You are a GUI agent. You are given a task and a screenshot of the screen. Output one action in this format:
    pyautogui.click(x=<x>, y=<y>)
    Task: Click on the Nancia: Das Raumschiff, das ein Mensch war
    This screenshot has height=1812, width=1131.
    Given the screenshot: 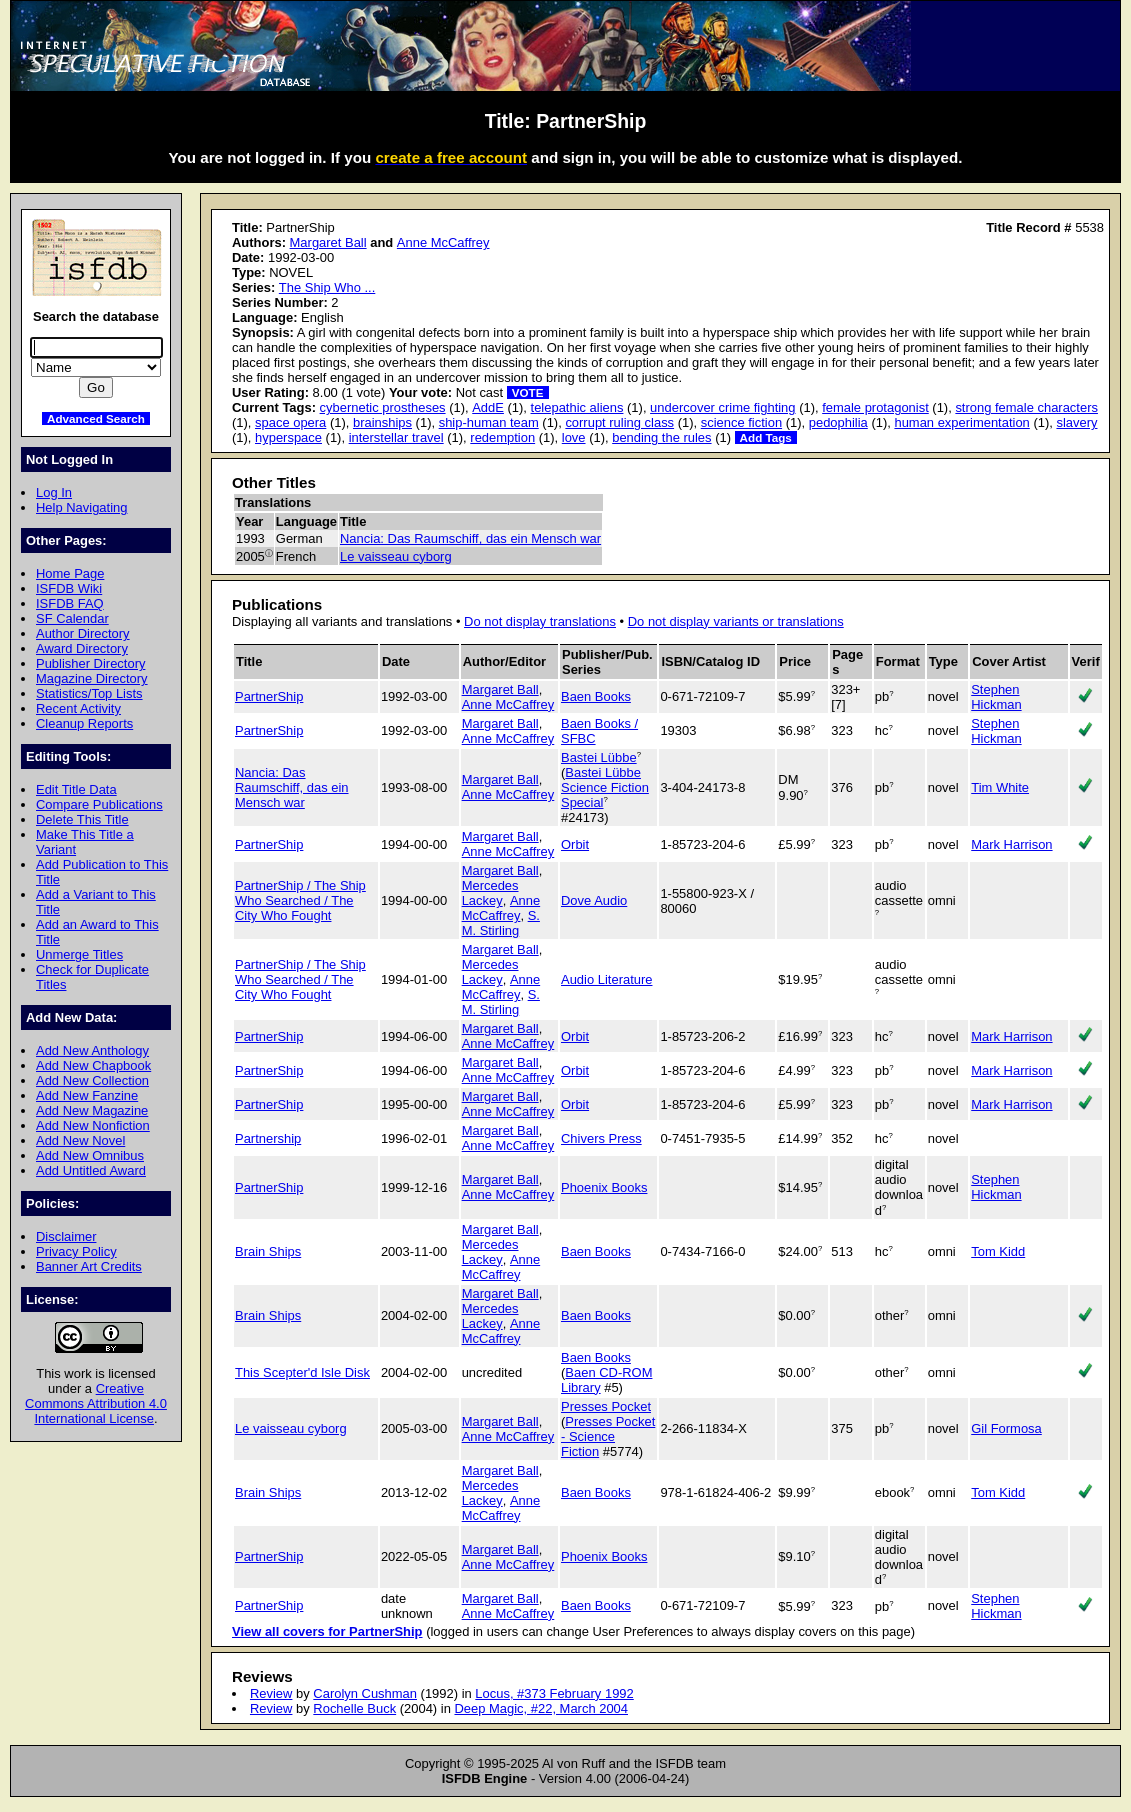 What is the action you would take?
    pyautogui.click(x=470, y=538)
    